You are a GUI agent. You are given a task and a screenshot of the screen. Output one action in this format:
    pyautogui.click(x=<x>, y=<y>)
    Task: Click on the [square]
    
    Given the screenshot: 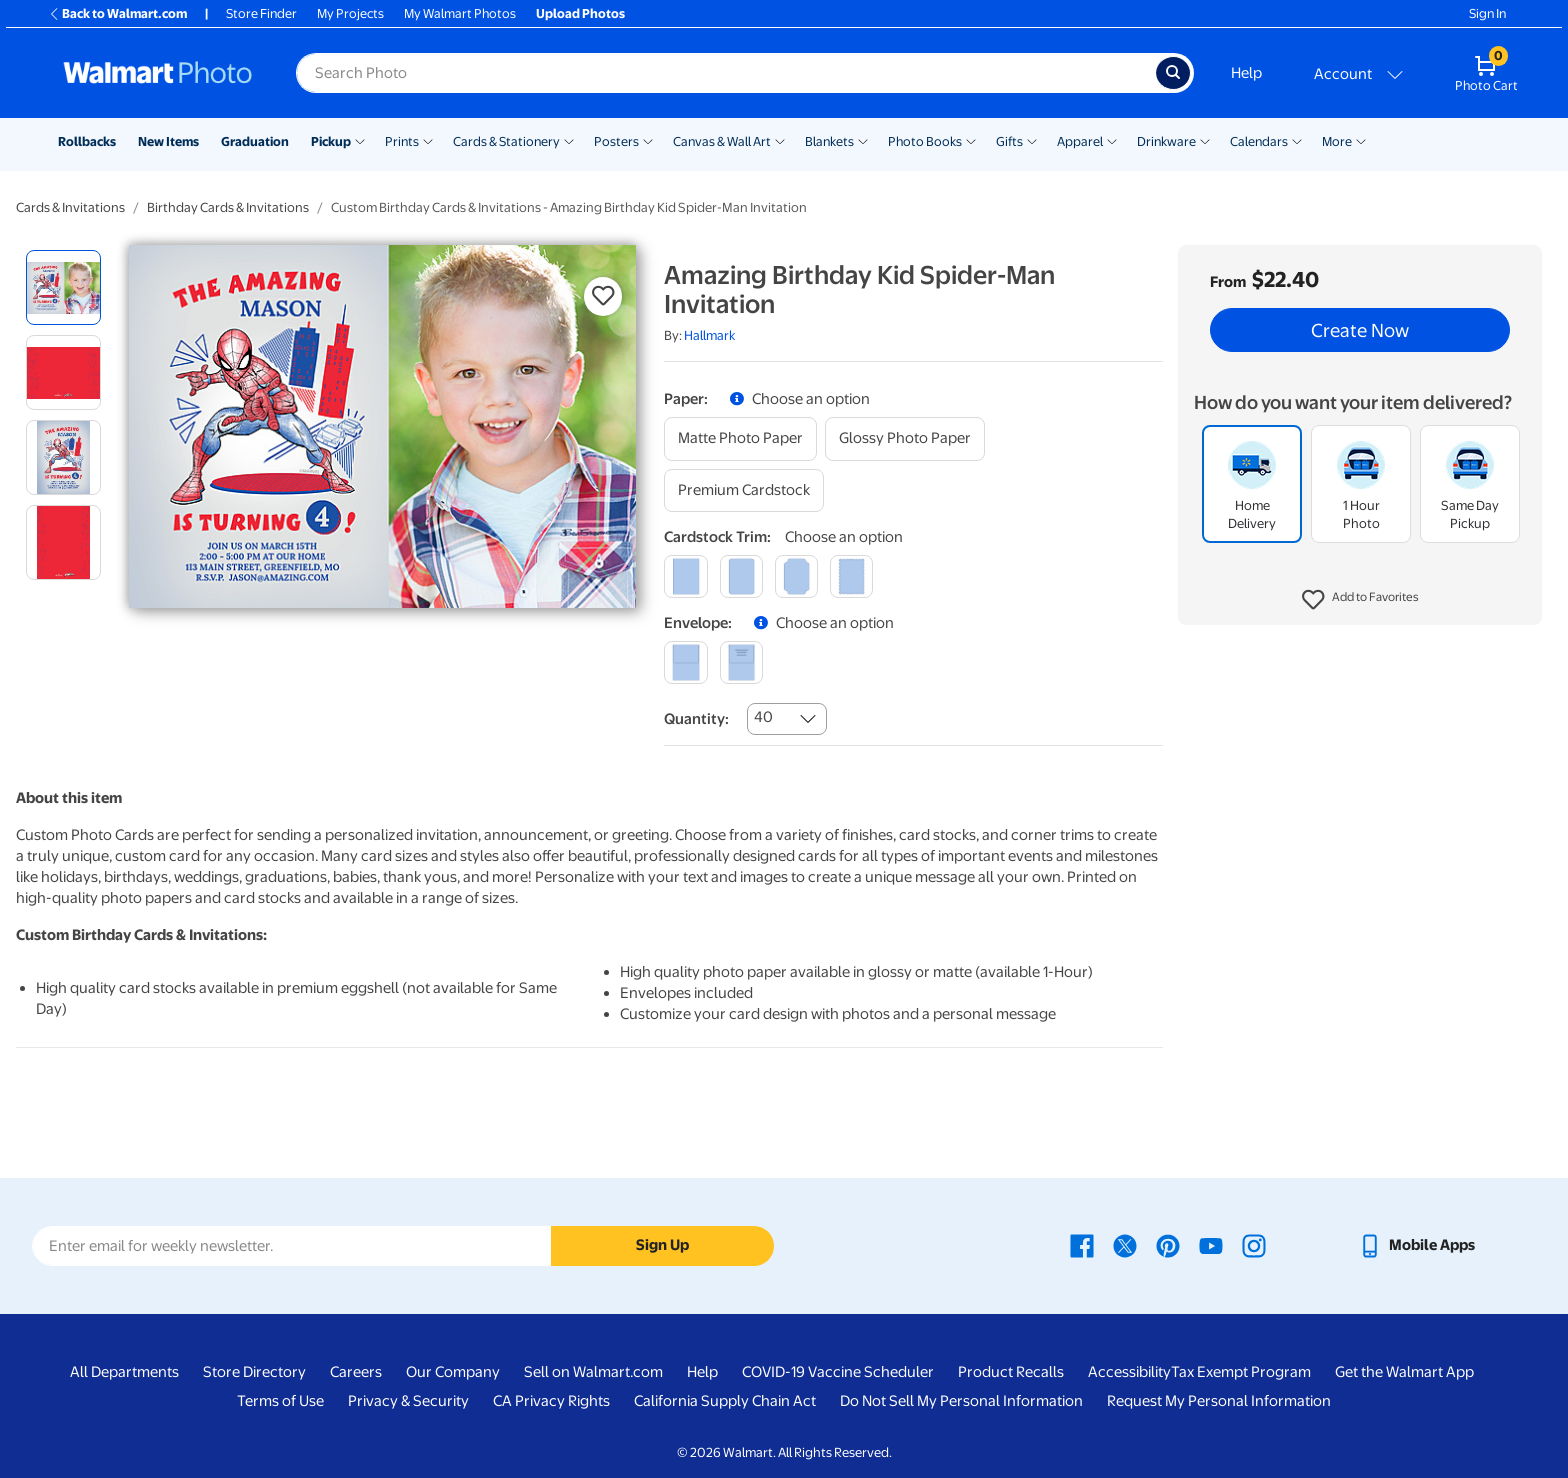 What is the action you would take?
    pyautogui.click(x=685, y=576)
    